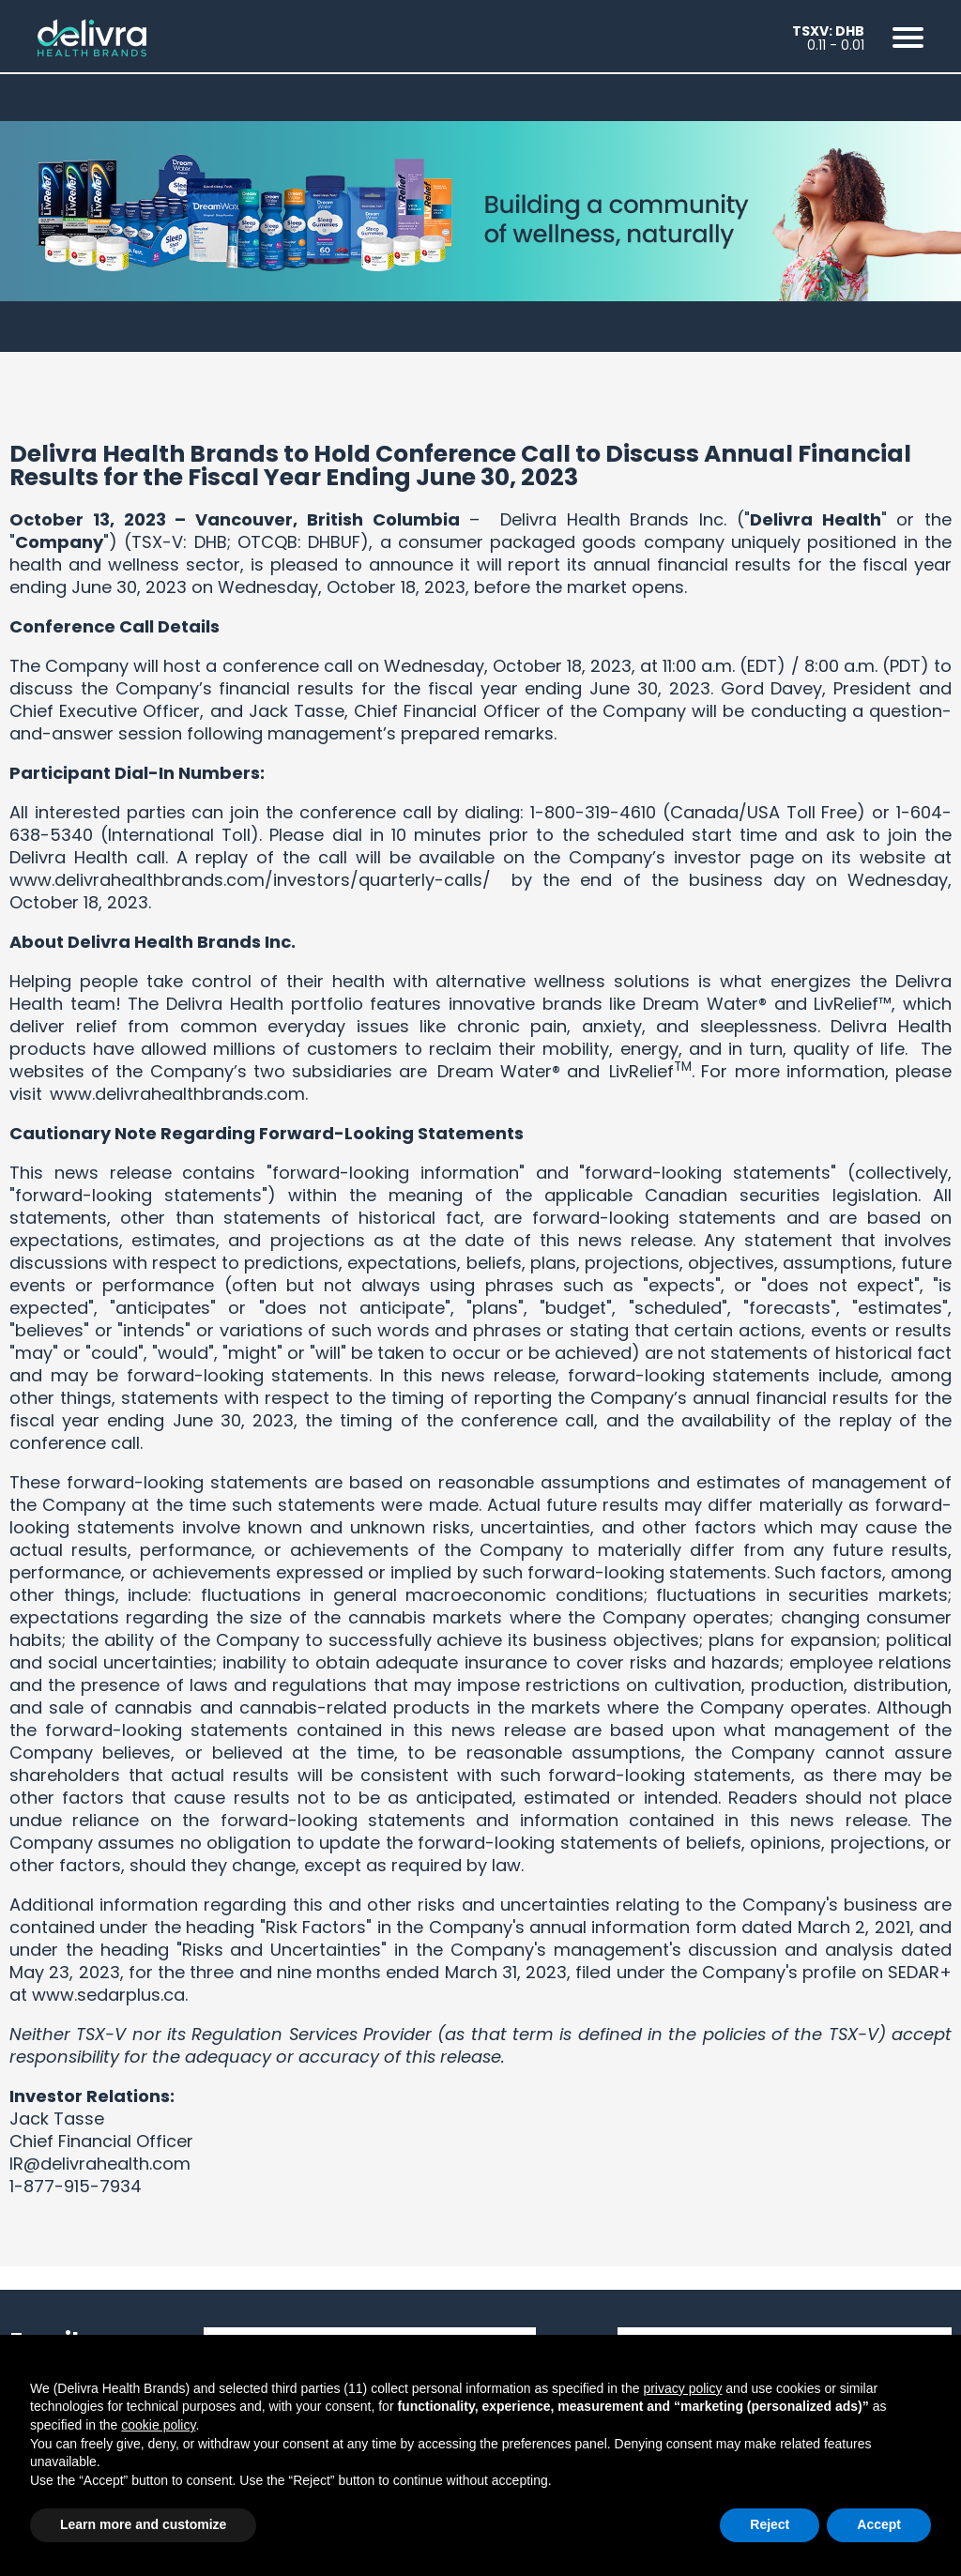  Describe the element at coordinates (498, 1071) in the screenshot. I see `Dream Water®` at that location.